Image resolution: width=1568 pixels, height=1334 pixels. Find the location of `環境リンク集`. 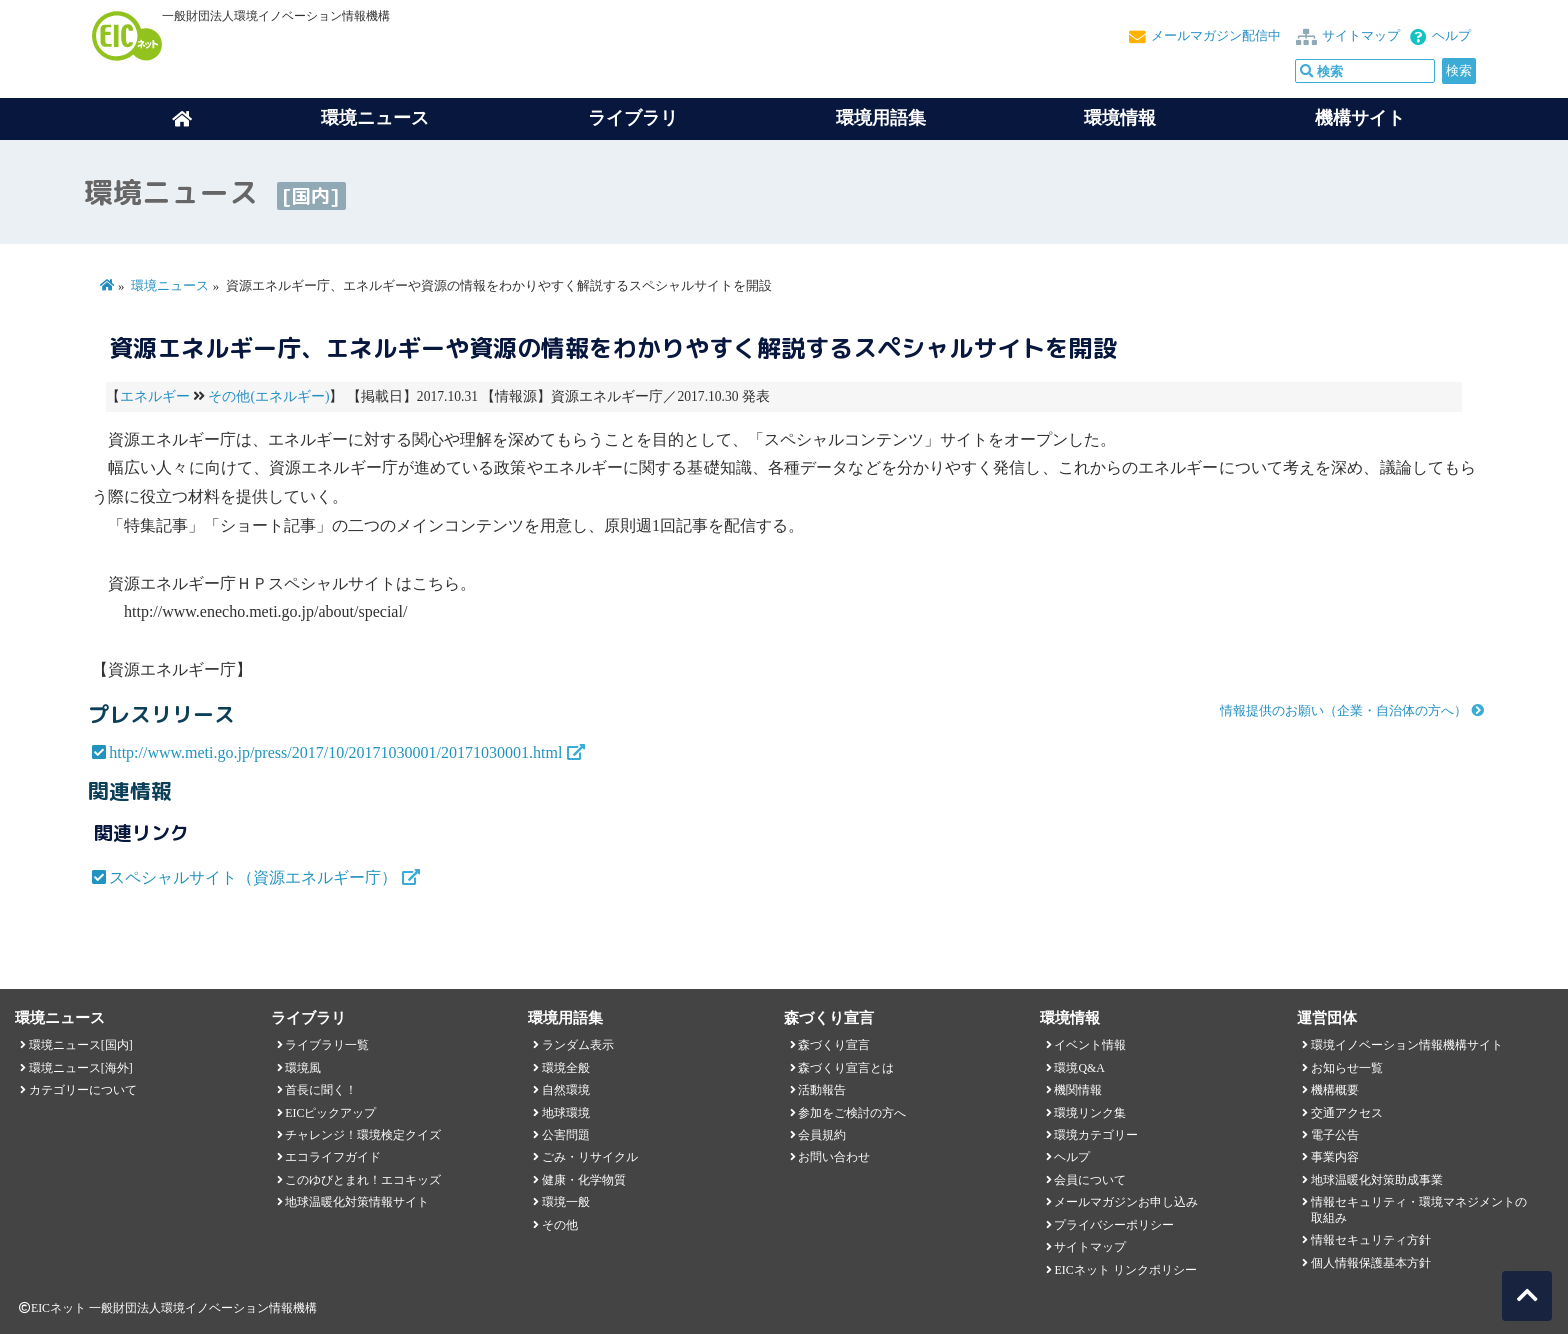

環境リンク集 is located at coordinates (1090, 1113).